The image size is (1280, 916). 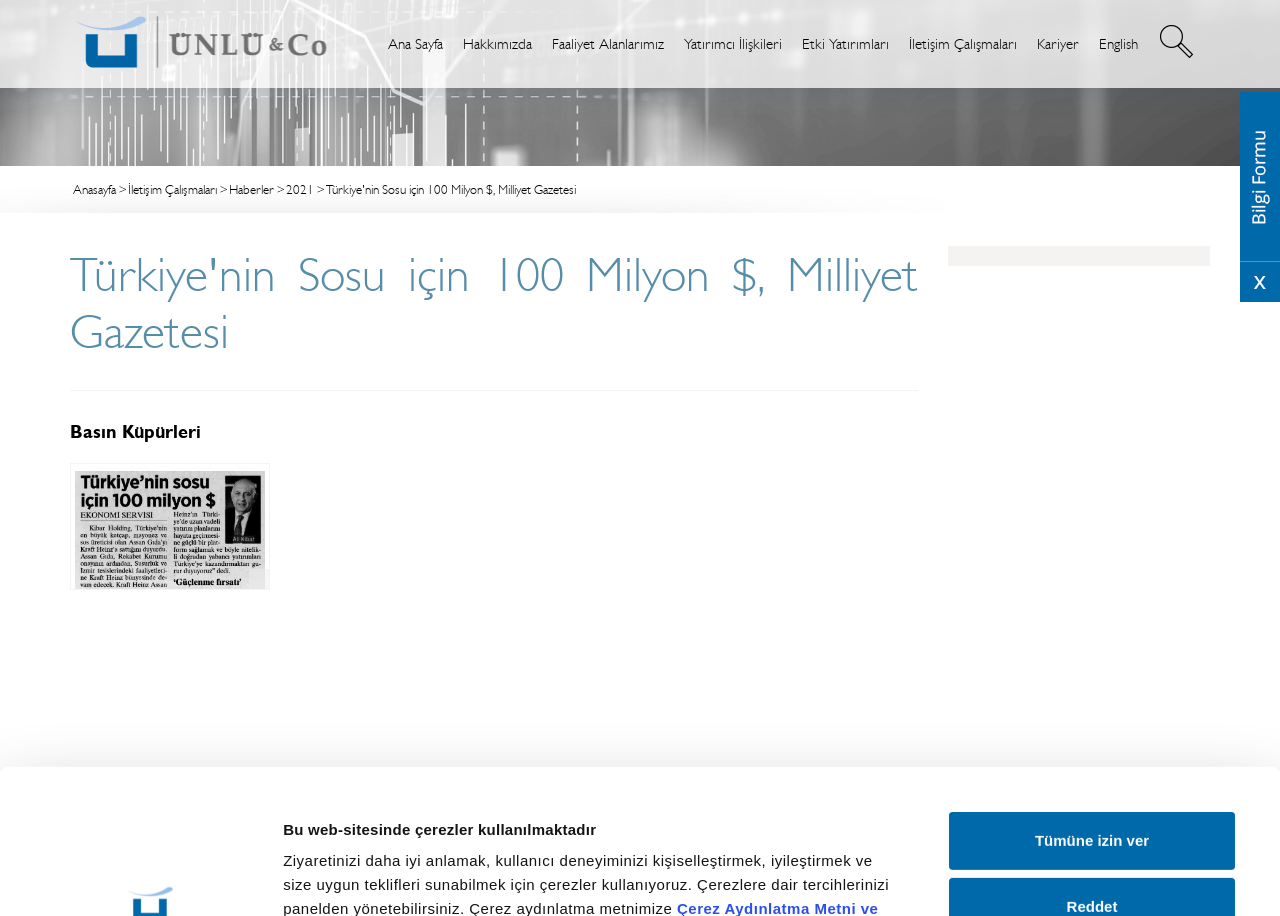 I want to click on Hakkımızda, so click(x=497, y=44).